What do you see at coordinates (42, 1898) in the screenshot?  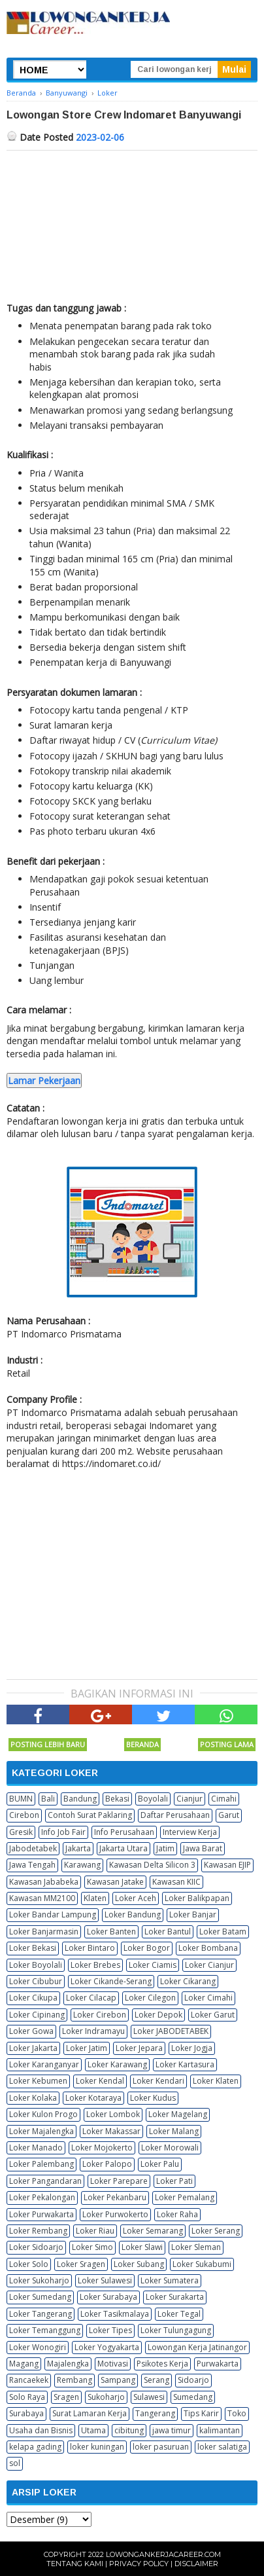 I see `Kawasan MM2100` at bounding box center [42, 1898].